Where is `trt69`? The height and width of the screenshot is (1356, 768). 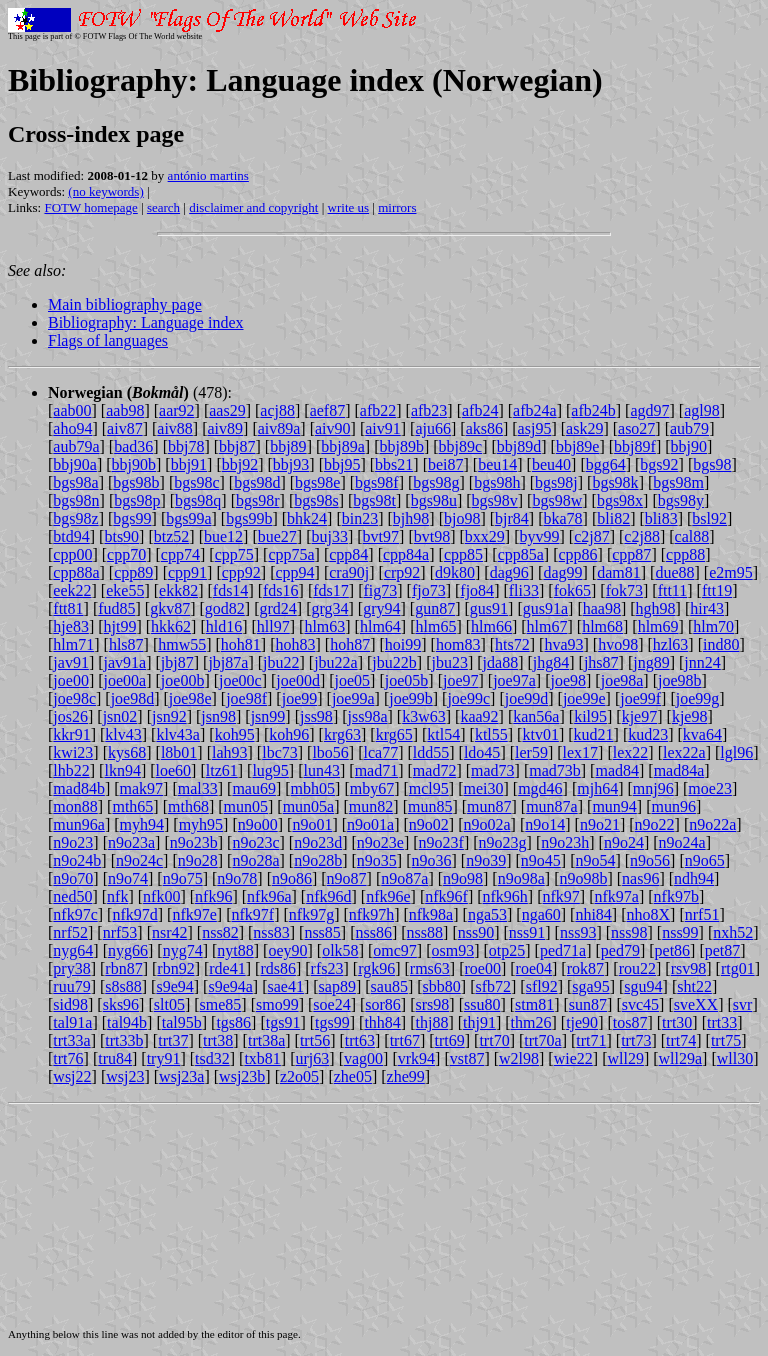 trt69 is located at coordinates (450, 1040).